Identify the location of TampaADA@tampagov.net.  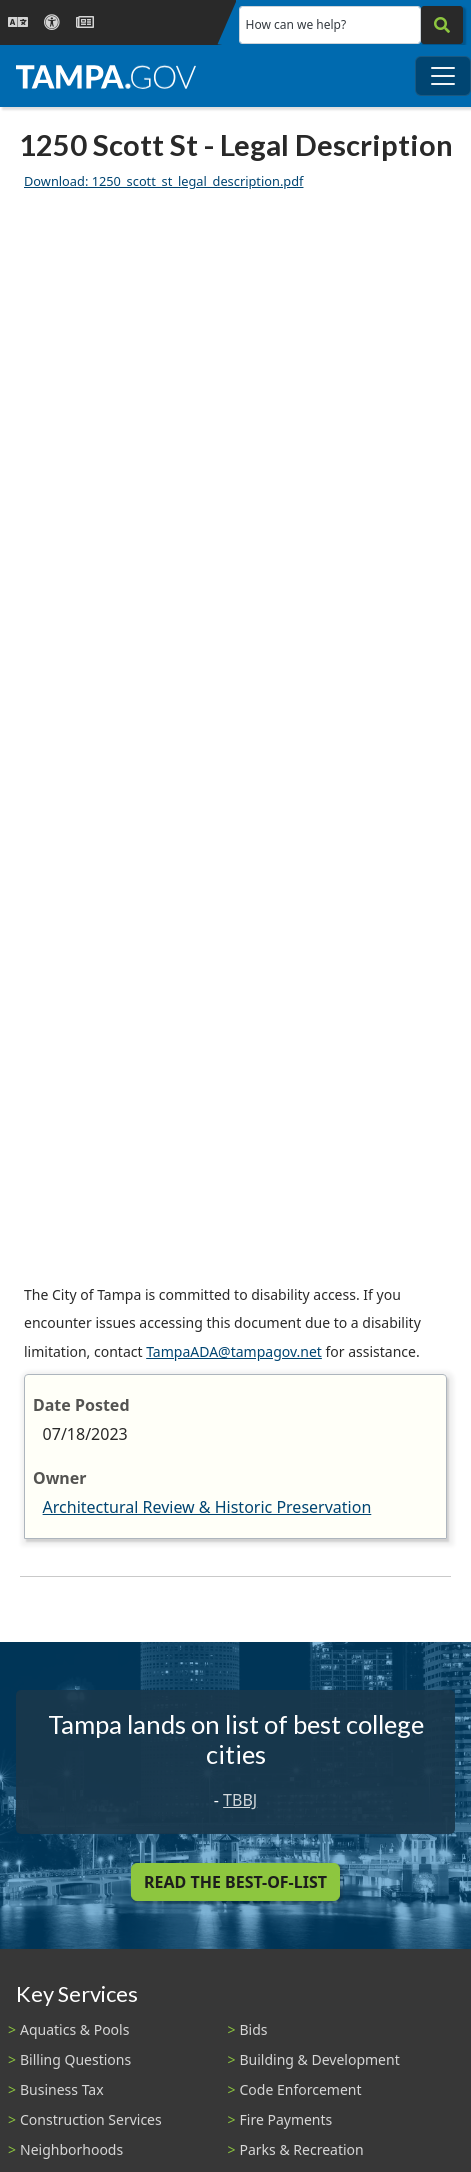
(234, 1351).